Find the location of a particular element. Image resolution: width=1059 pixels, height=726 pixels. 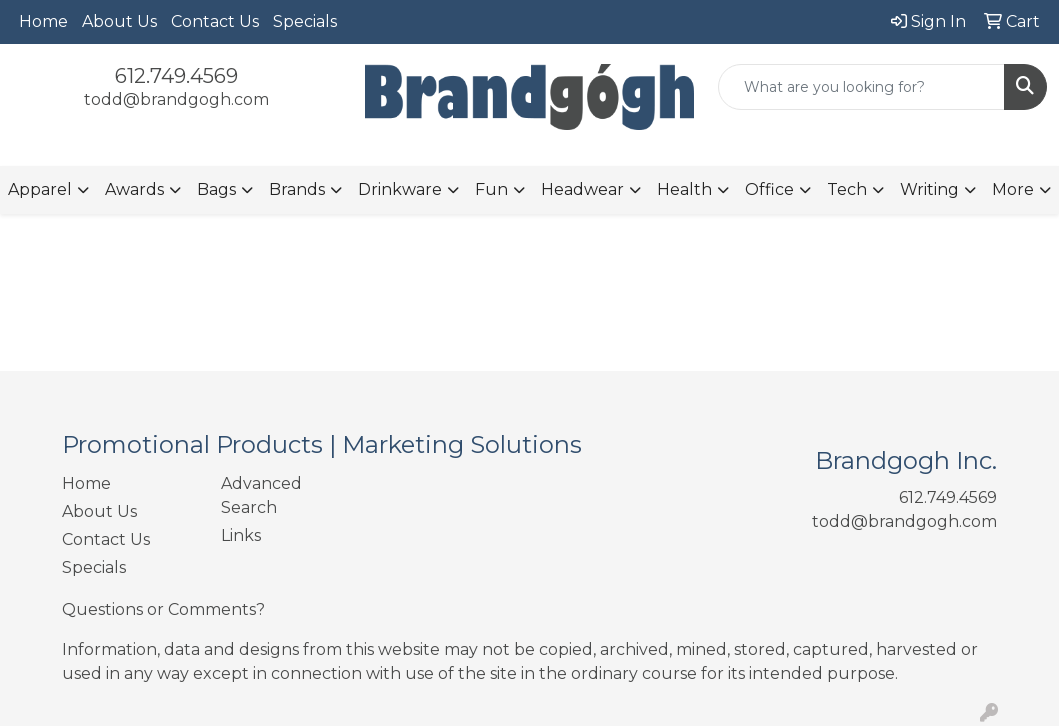

Links is located at coordinates (241, 535).